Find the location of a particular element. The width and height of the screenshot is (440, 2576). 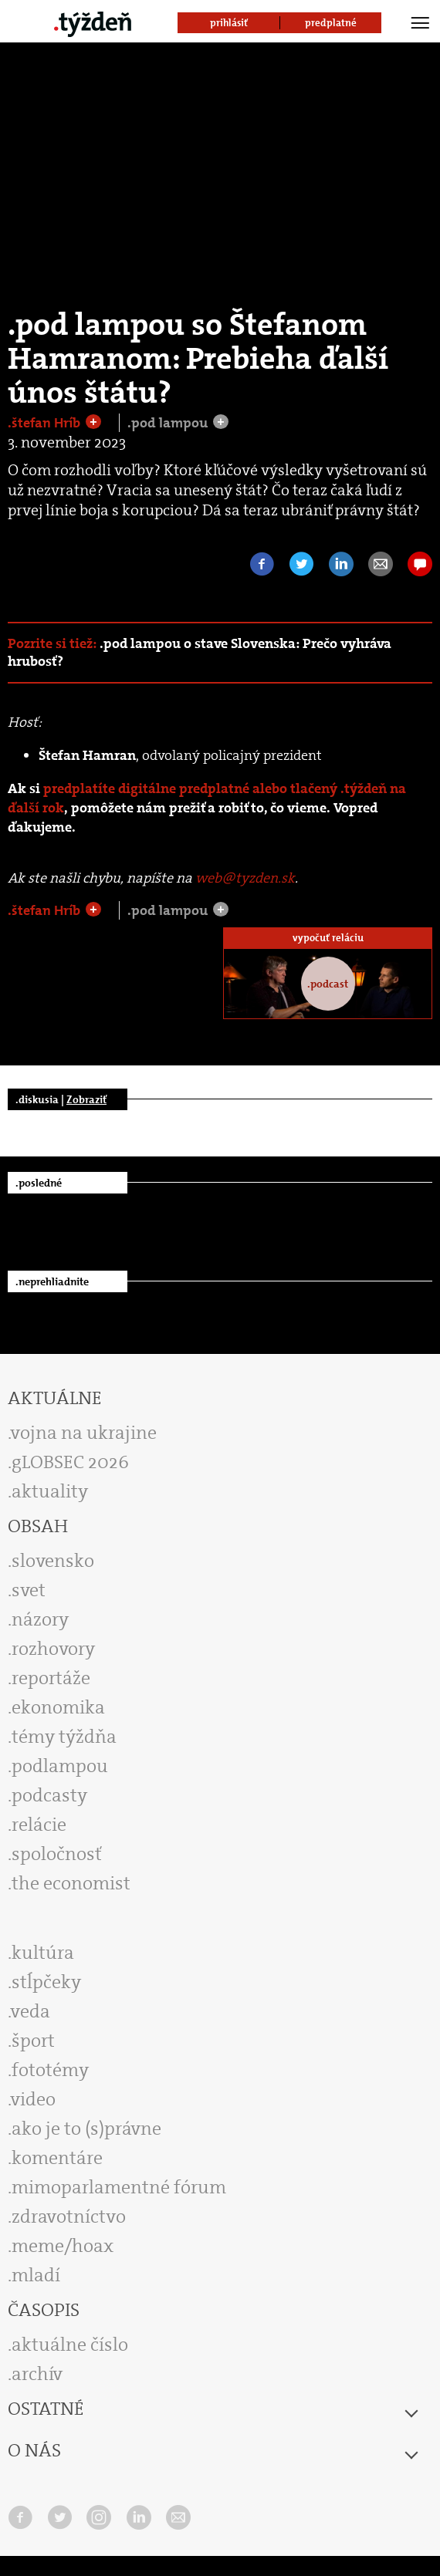

názory is located at coordinates (40, 1619).